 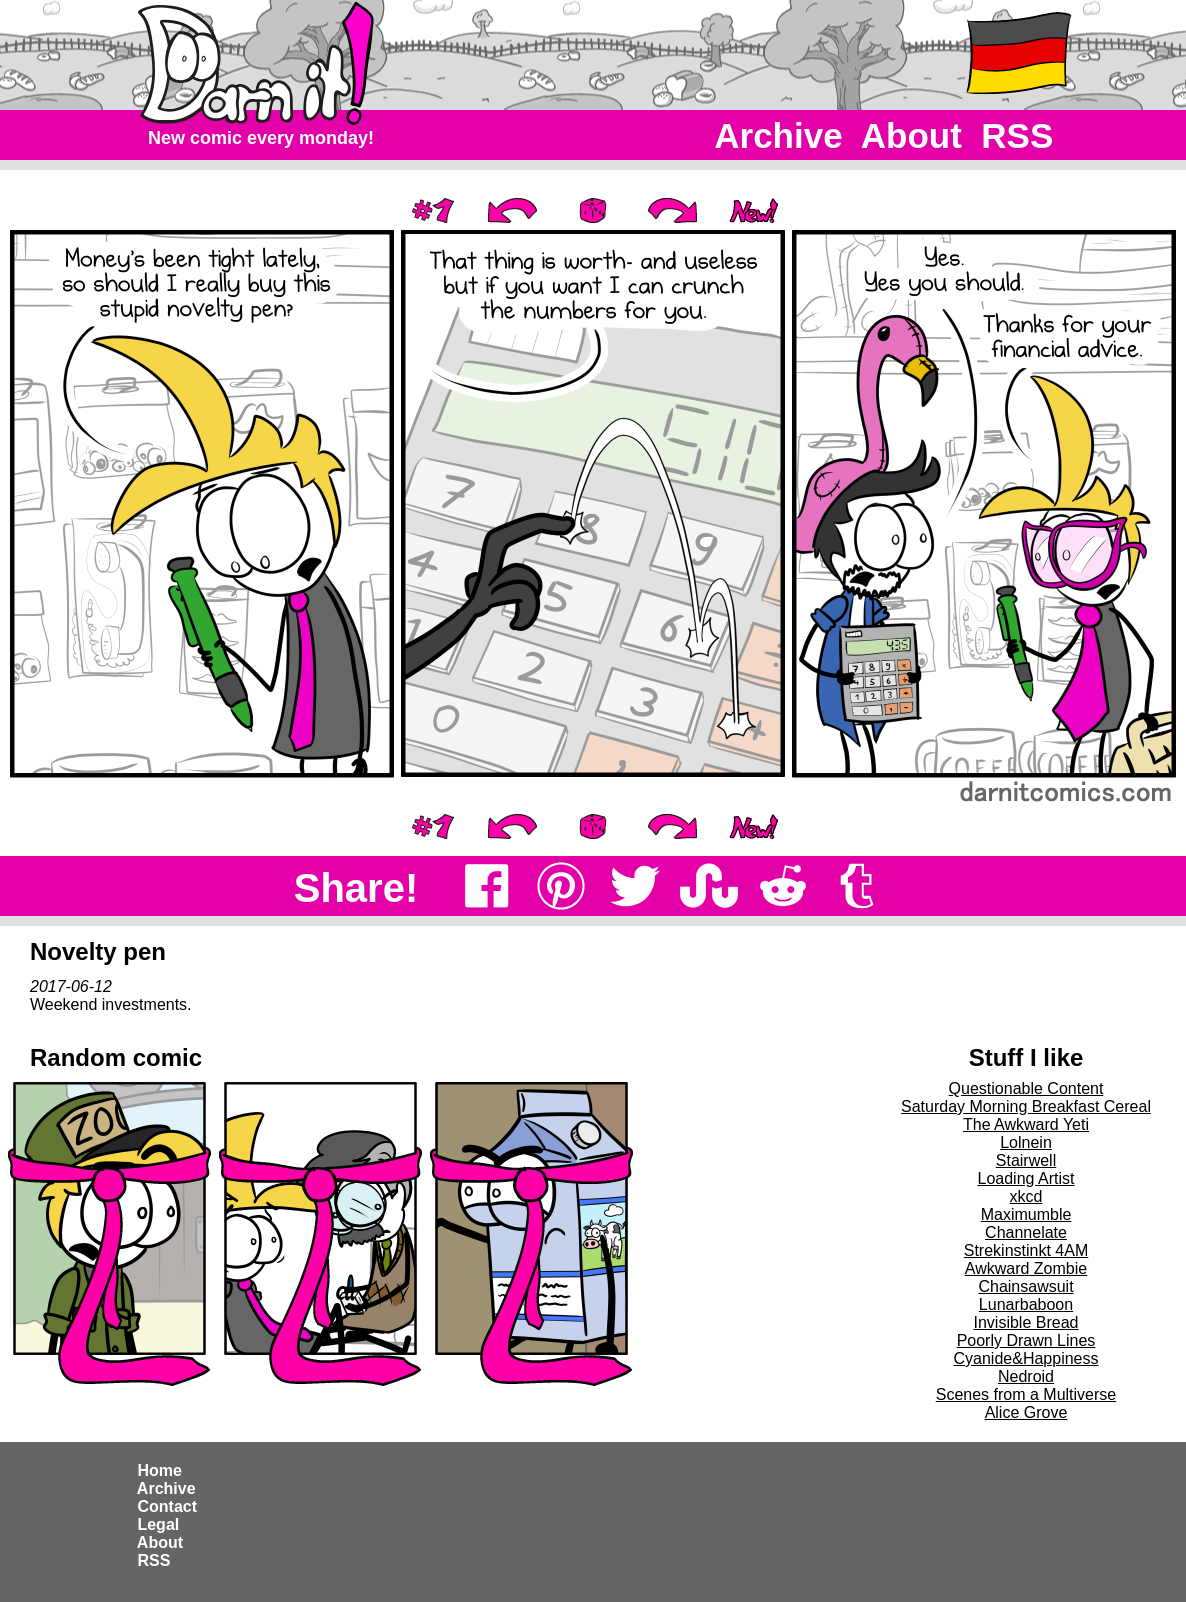 What do you see at coordinates (1026, 1160) in the screenshot?
I see `Stairwell` at bounding box center [1026, 1160].